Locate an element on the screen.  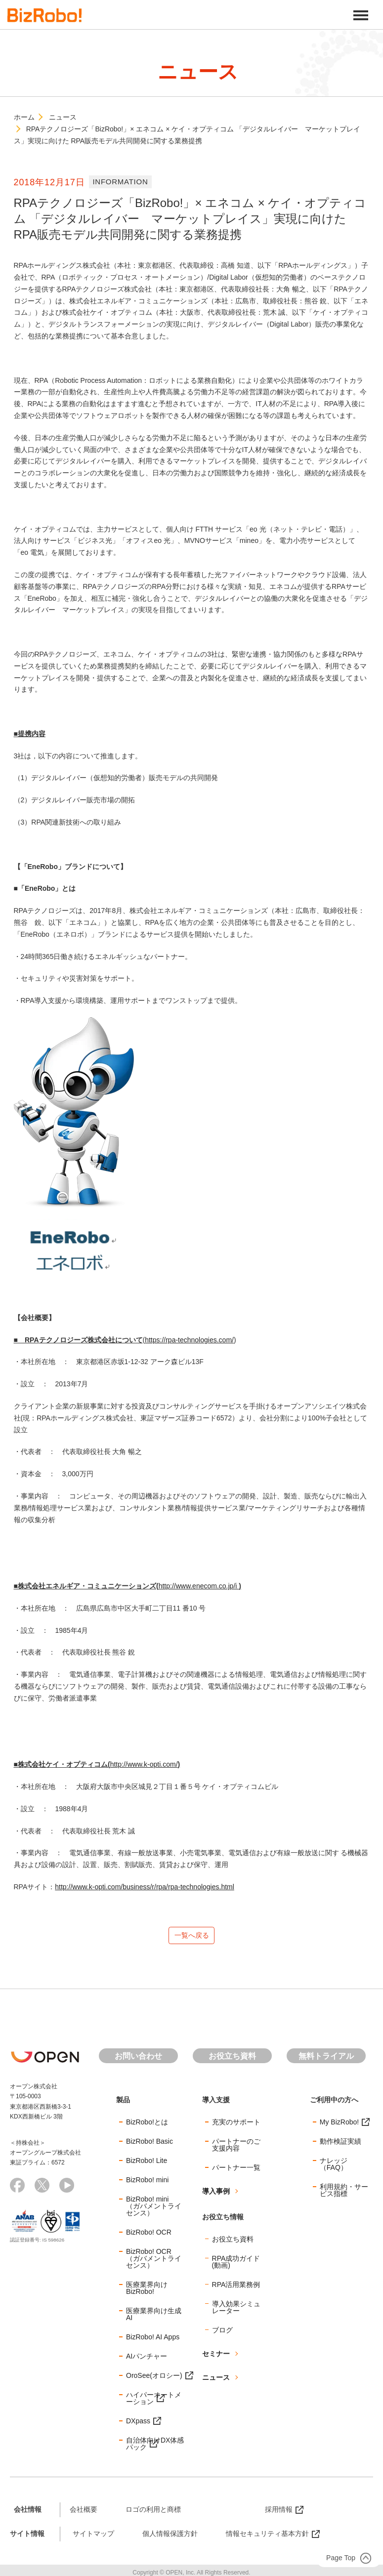
http://www.k-opti.com/business/r/rpa/rpa-technologies.html is located at coordinates (144, 1887).